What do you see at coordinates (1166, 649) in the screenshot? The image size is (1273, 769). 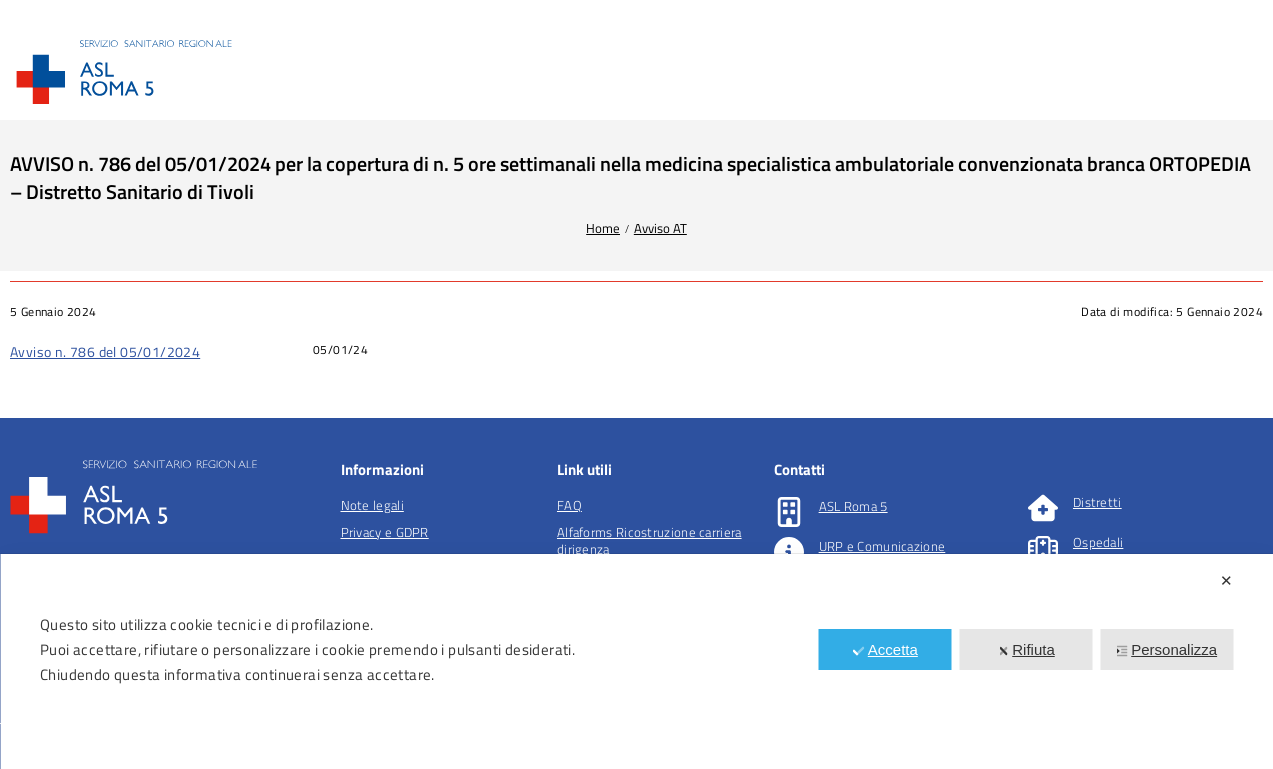 I see `Personalizza [button]` at bounding box center [1166, 649].